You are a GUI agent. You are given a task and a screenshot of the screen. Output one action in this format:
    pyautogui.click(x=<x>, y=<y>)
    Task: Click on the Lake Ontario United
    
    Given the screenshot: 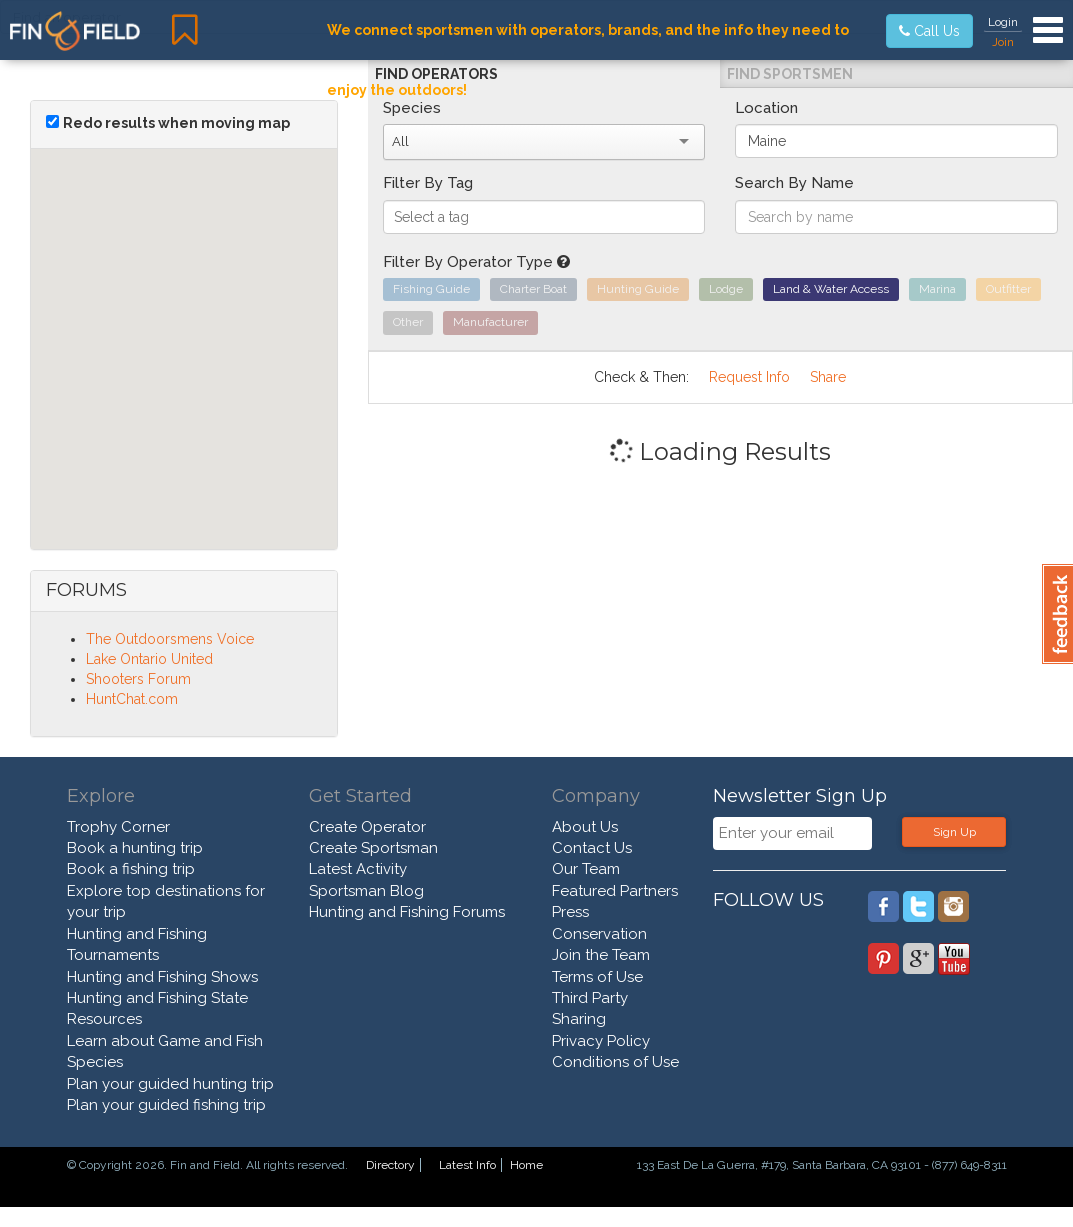 What is the action you would take?
    pyautogui.click(x=149, y=659)
    